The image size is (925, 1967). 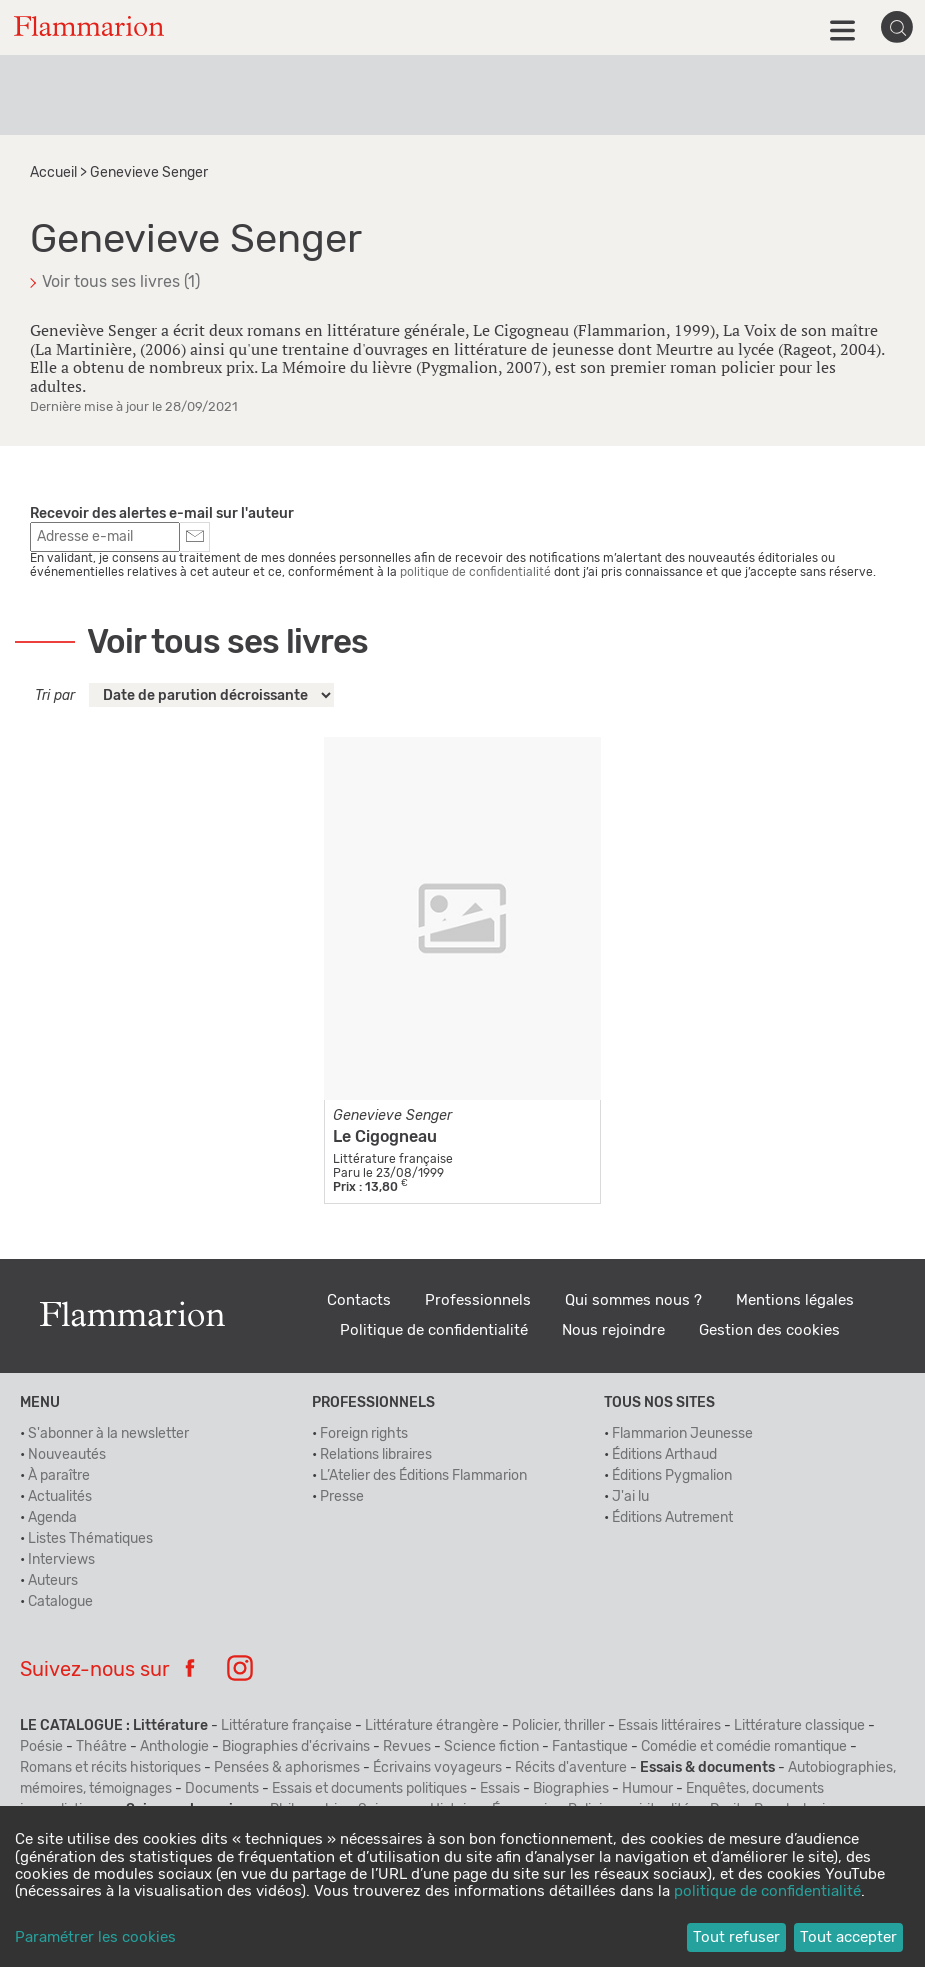 I want to click on Revues, so click(x=407, y=1747).